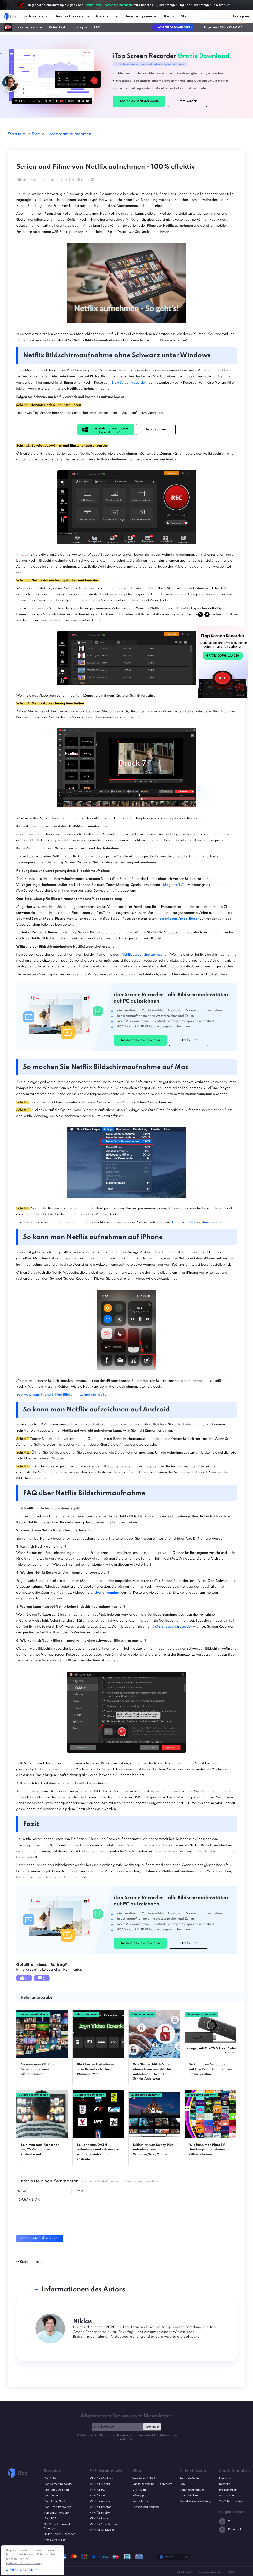 The width and height of the screenshot is (253, 2576). Describe the element at coordinates (152, 2426) in the screenshot. I see `Abonnieren` at that location.